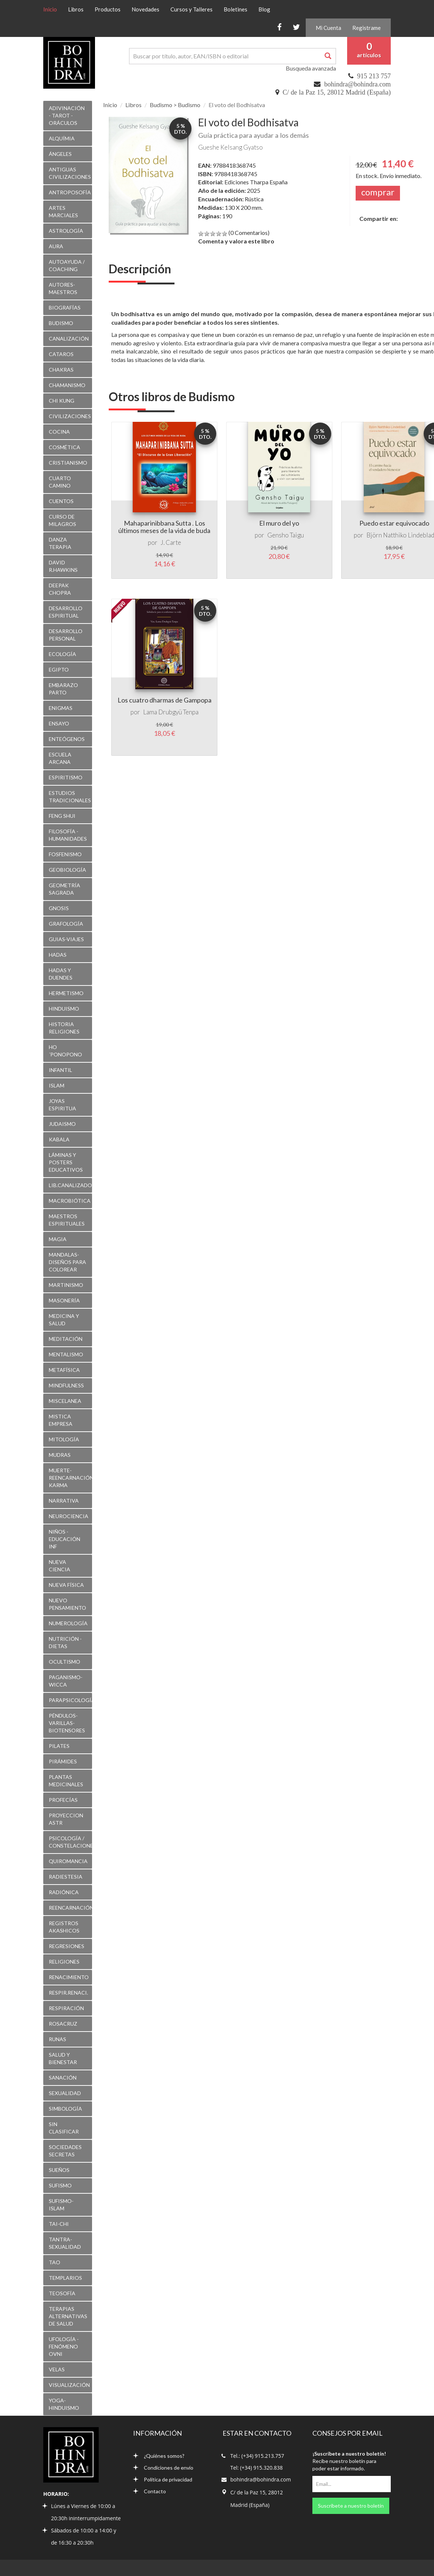 Image resolution: width=434 pixels, height=2576 pixels. Describe the element at coordinates (108, 9) in the screenshot. I see `Productos` at that location.